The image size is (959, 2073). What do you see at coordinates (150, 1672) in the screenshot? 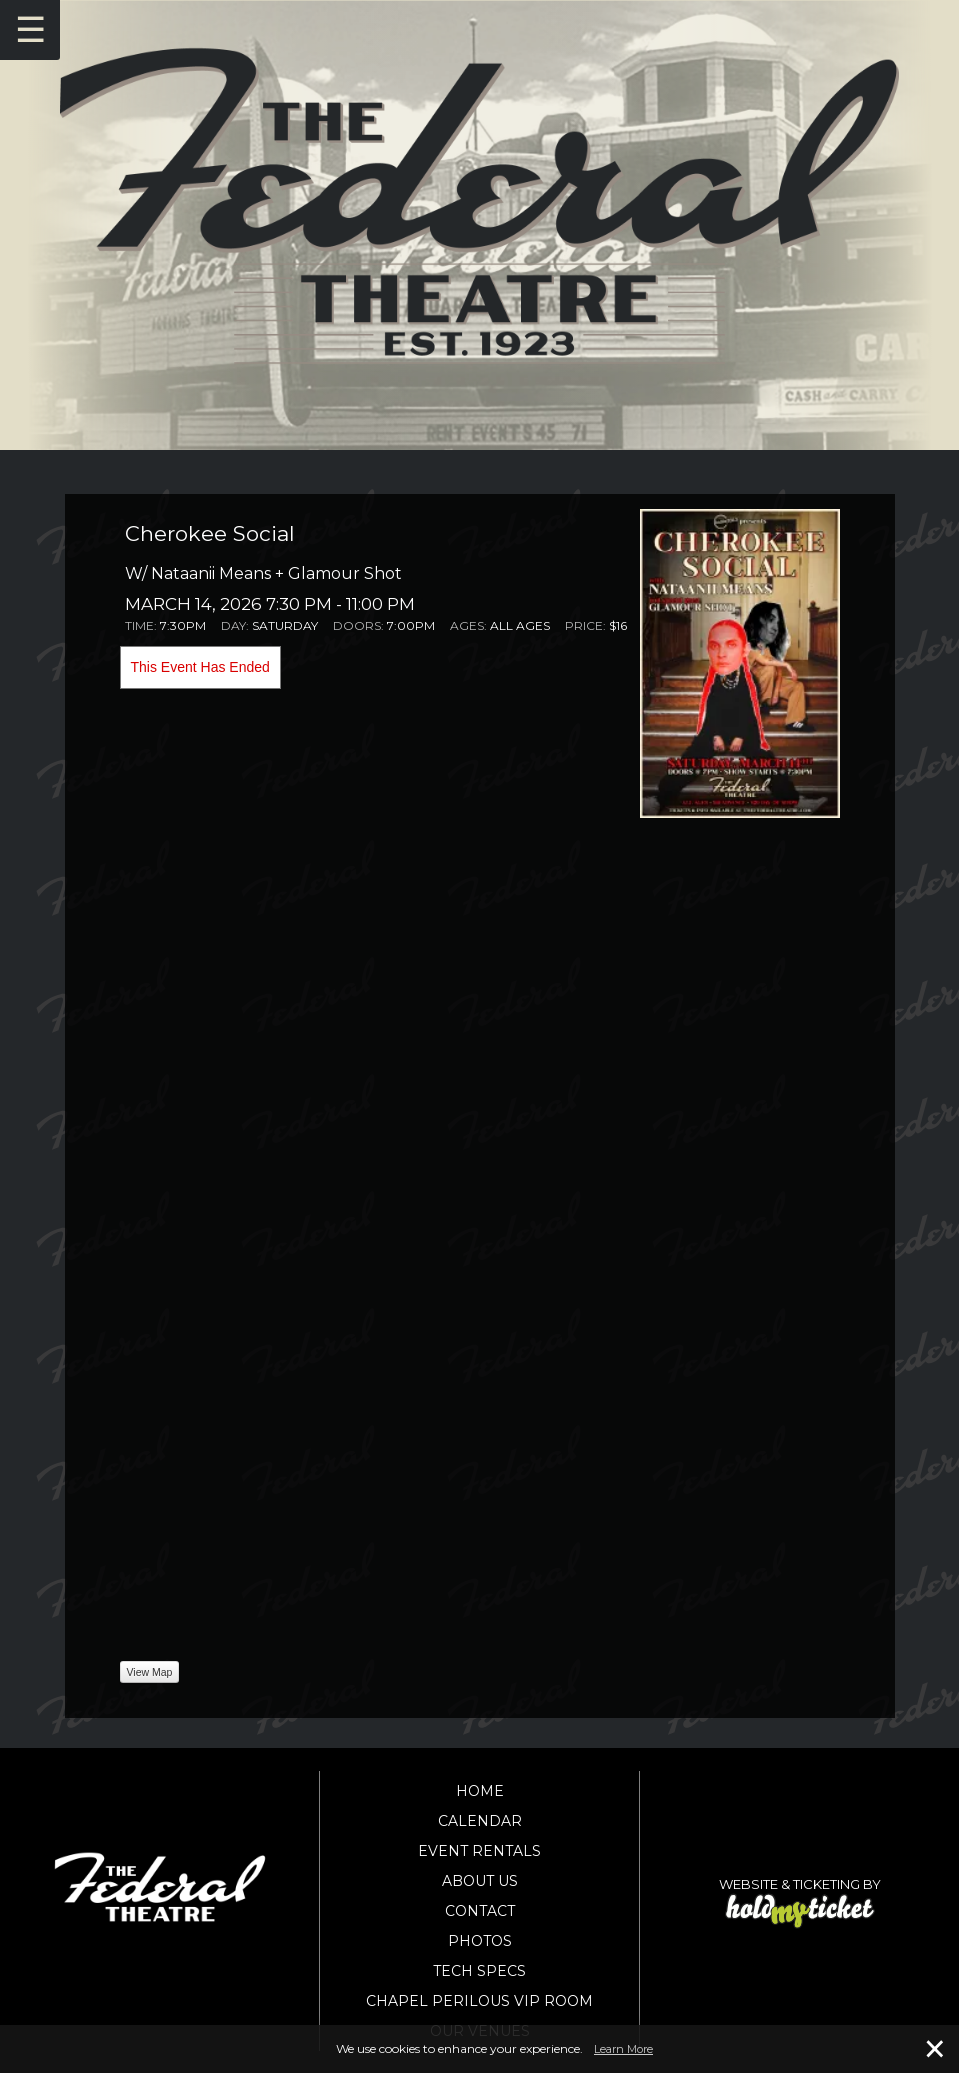
I see `View Map` at bounding box center [150, 1672].